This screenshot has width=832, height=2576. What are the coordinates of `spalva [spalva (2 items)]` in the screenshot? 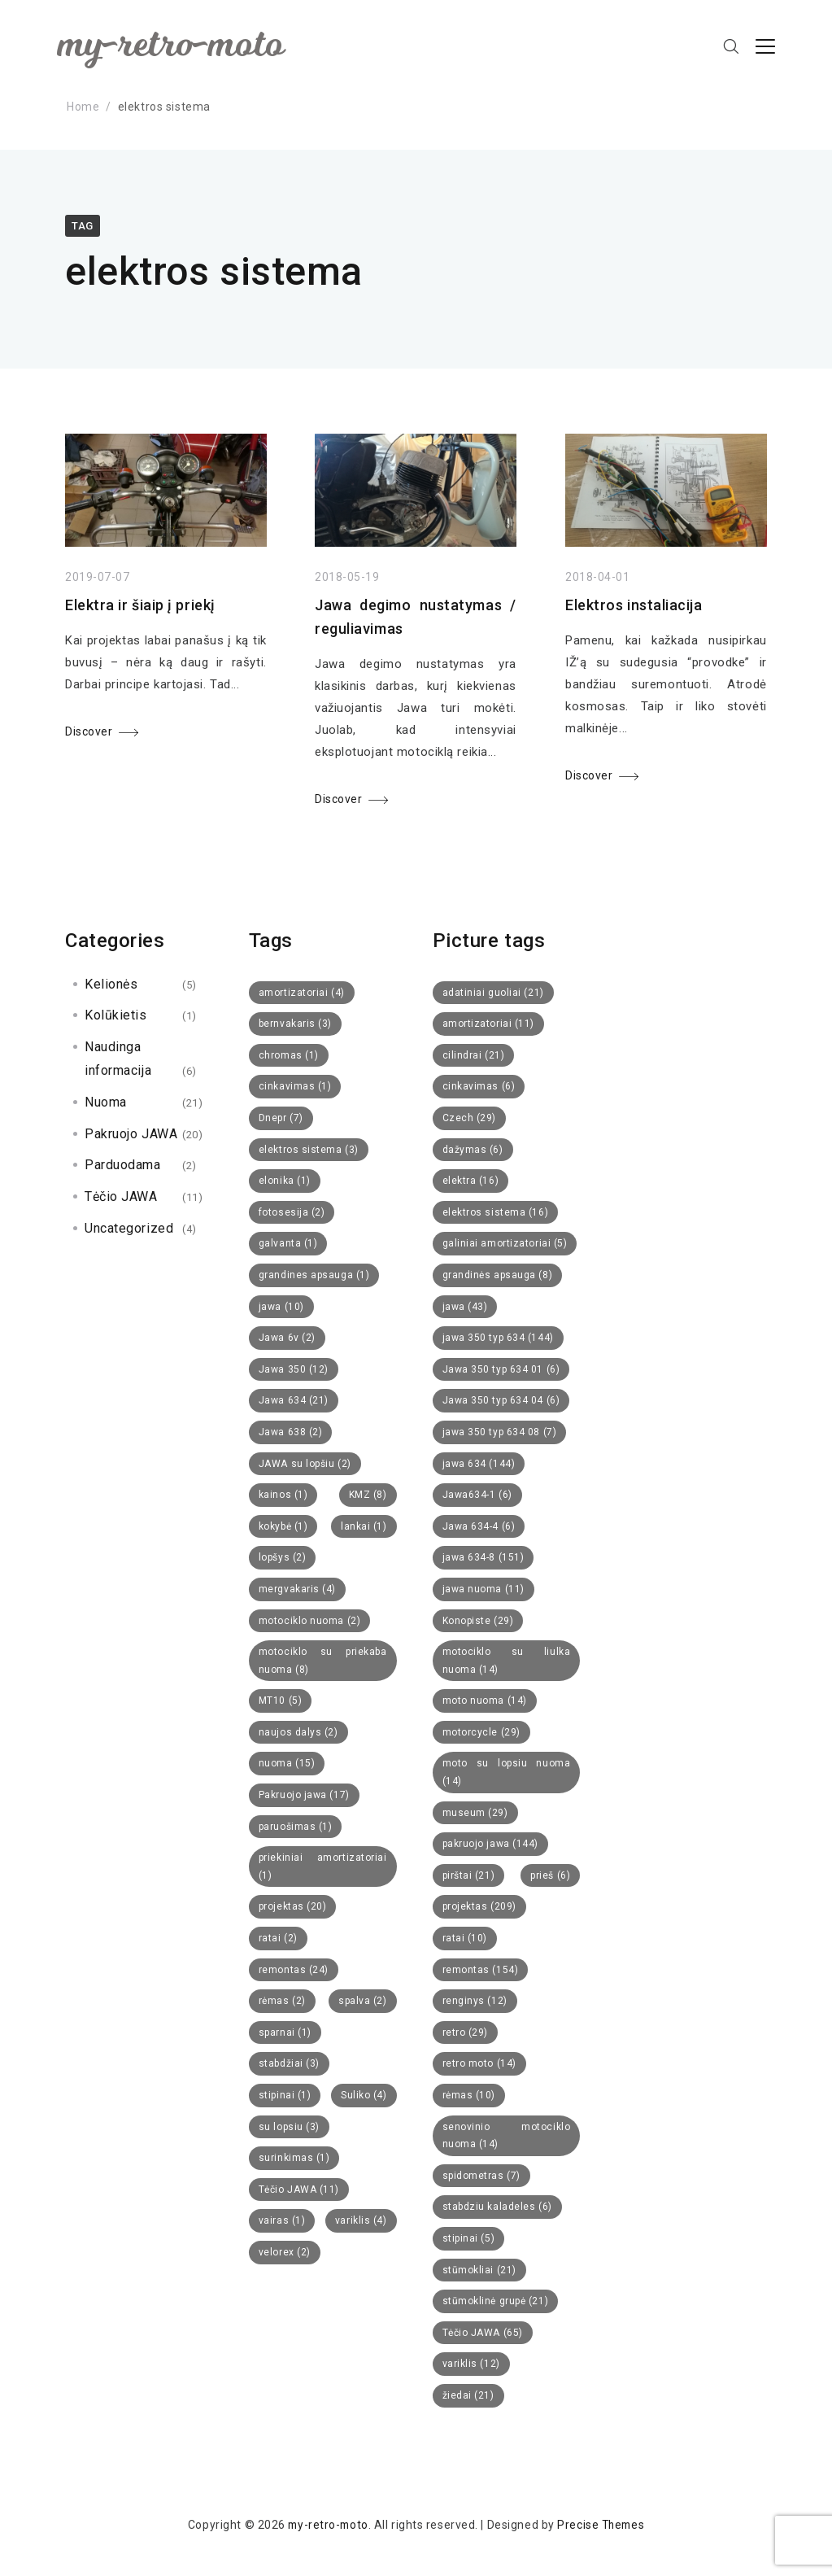 It's located at (362, 2000).